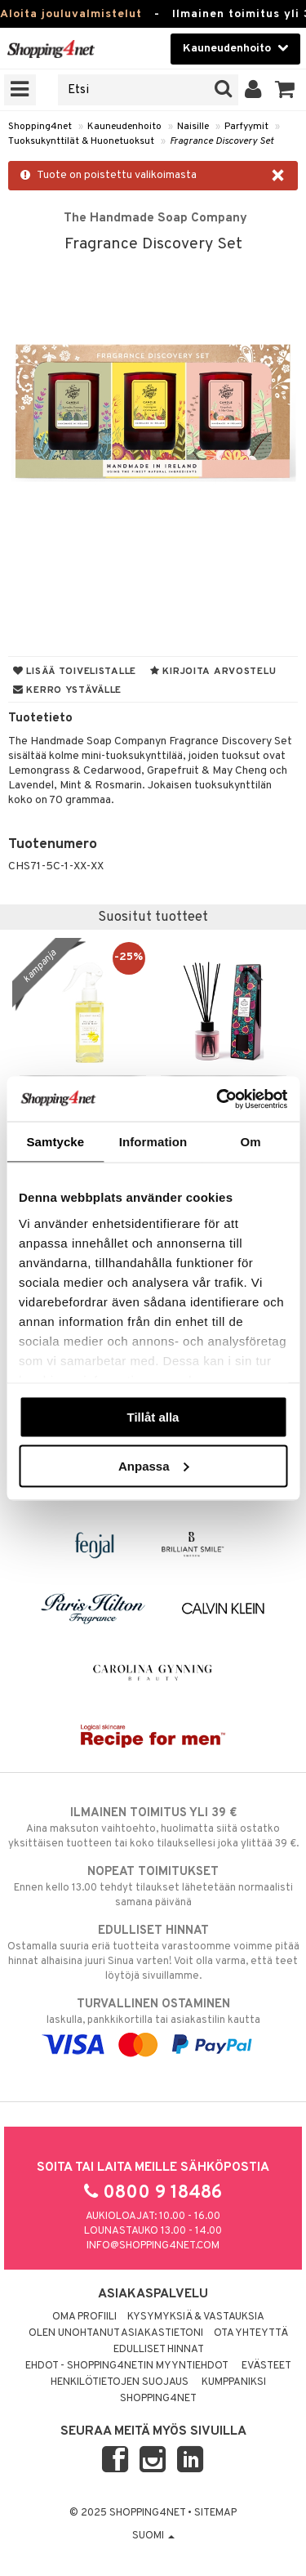 This screenshot has height=2576, width=306. Describe the element at coordinates (155, 218) in the screenshot. I see `The Handmade Soap Company` at that location.